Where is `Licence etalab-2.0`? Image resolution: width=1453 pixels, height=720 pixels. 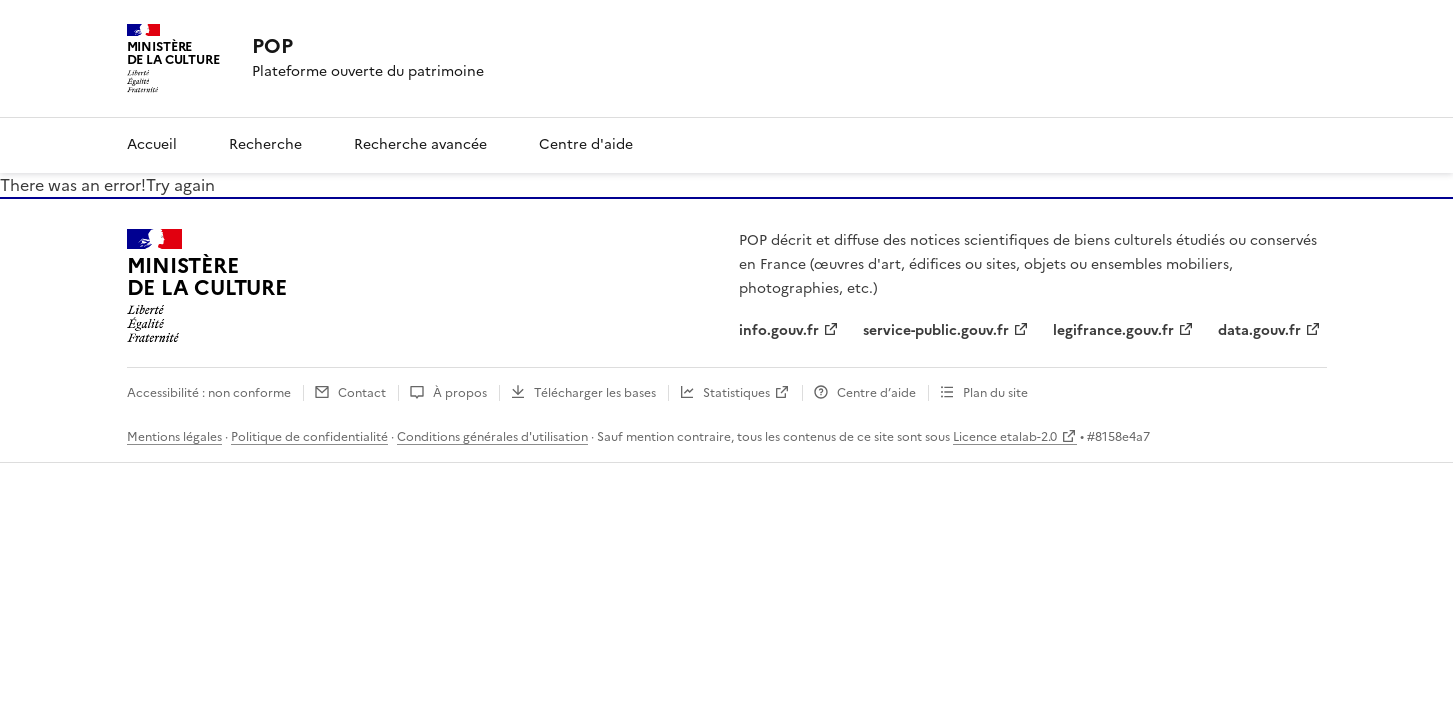 Licence etalab-2.0 is located at coordinates (1005, 437).